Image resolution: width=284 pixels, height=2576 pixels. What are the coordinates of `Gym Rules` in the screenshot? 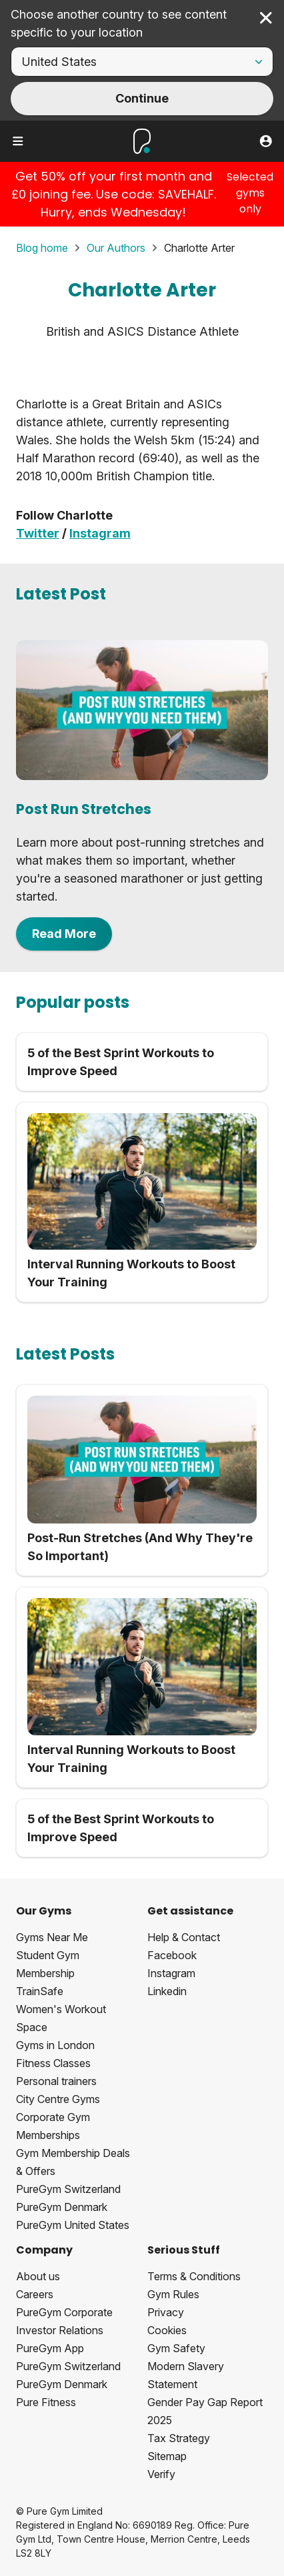 It's located at (173, 2294).